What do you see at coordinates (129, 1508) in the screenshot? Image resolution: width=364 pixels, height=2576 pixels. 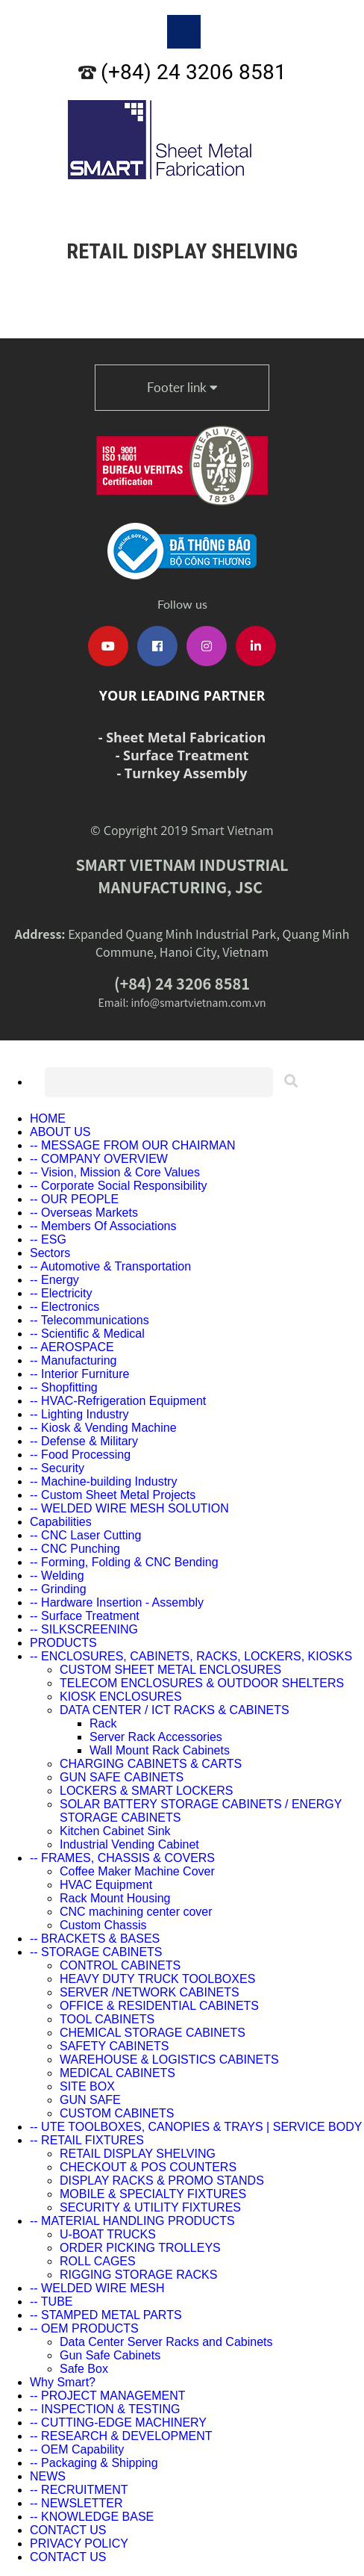 I see `-- WELDED WIRE MESH SOLUTION` at bounding box center [129, 1508].